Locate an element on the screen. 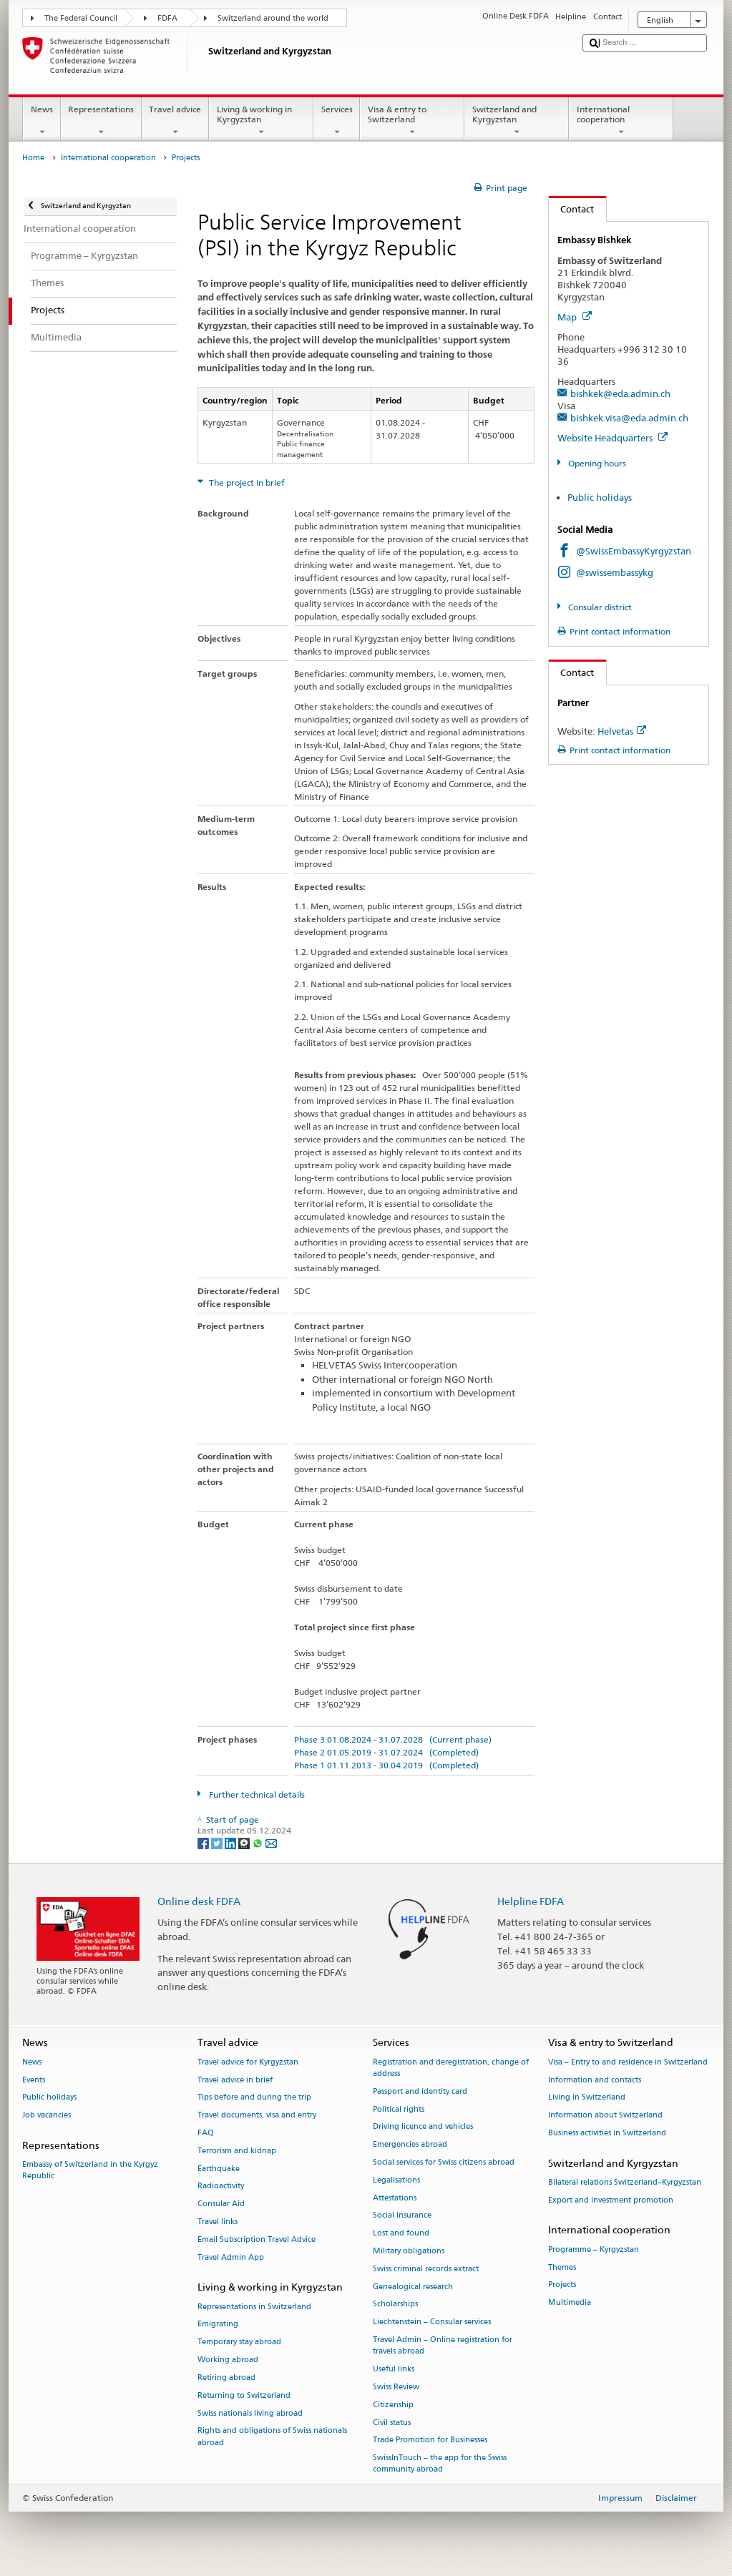 The width and height of the screenshot is (732, 2576). Registration and deregistration, change of address is located at coordinates (451, 2067).